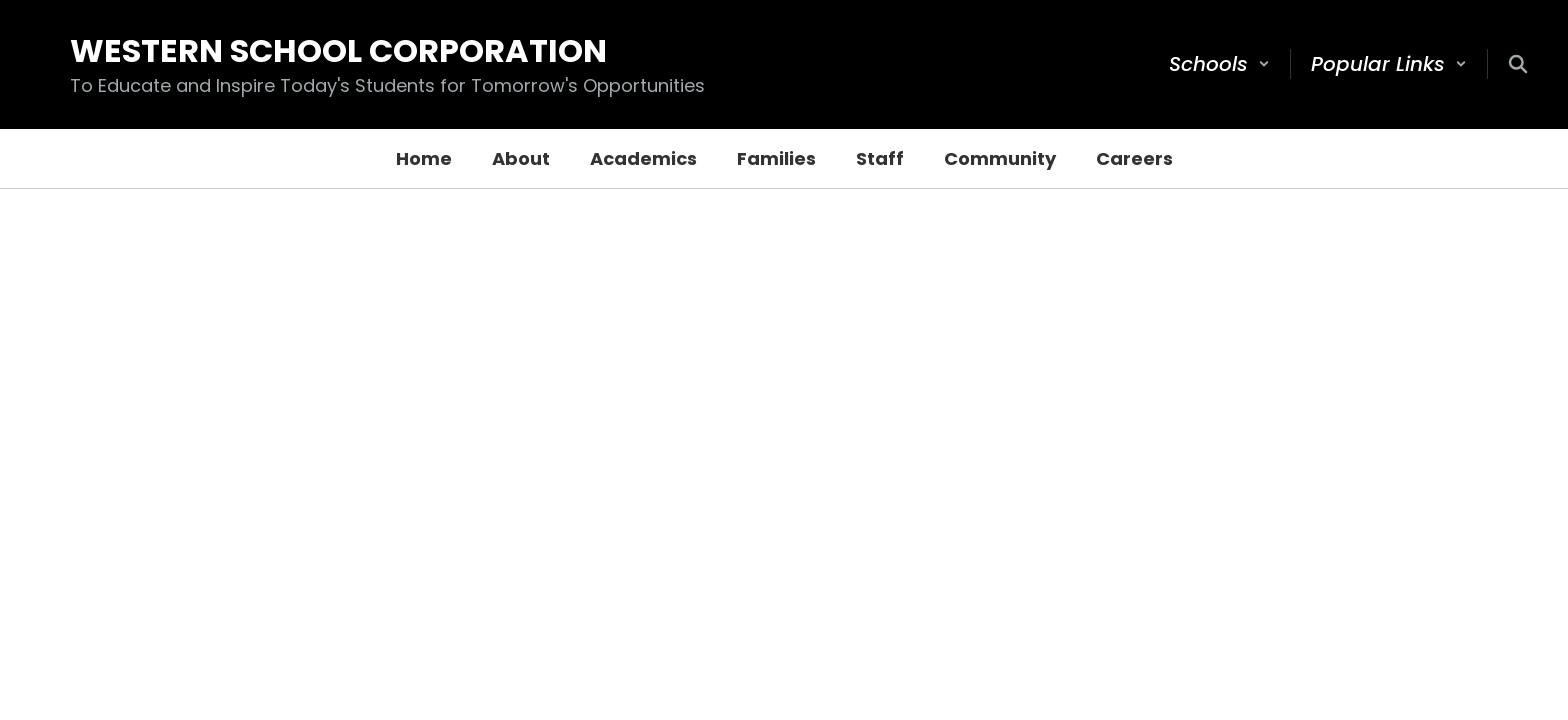 This screenshot has width=1568, height=720. I want to click on [button], so click(1219, 64).